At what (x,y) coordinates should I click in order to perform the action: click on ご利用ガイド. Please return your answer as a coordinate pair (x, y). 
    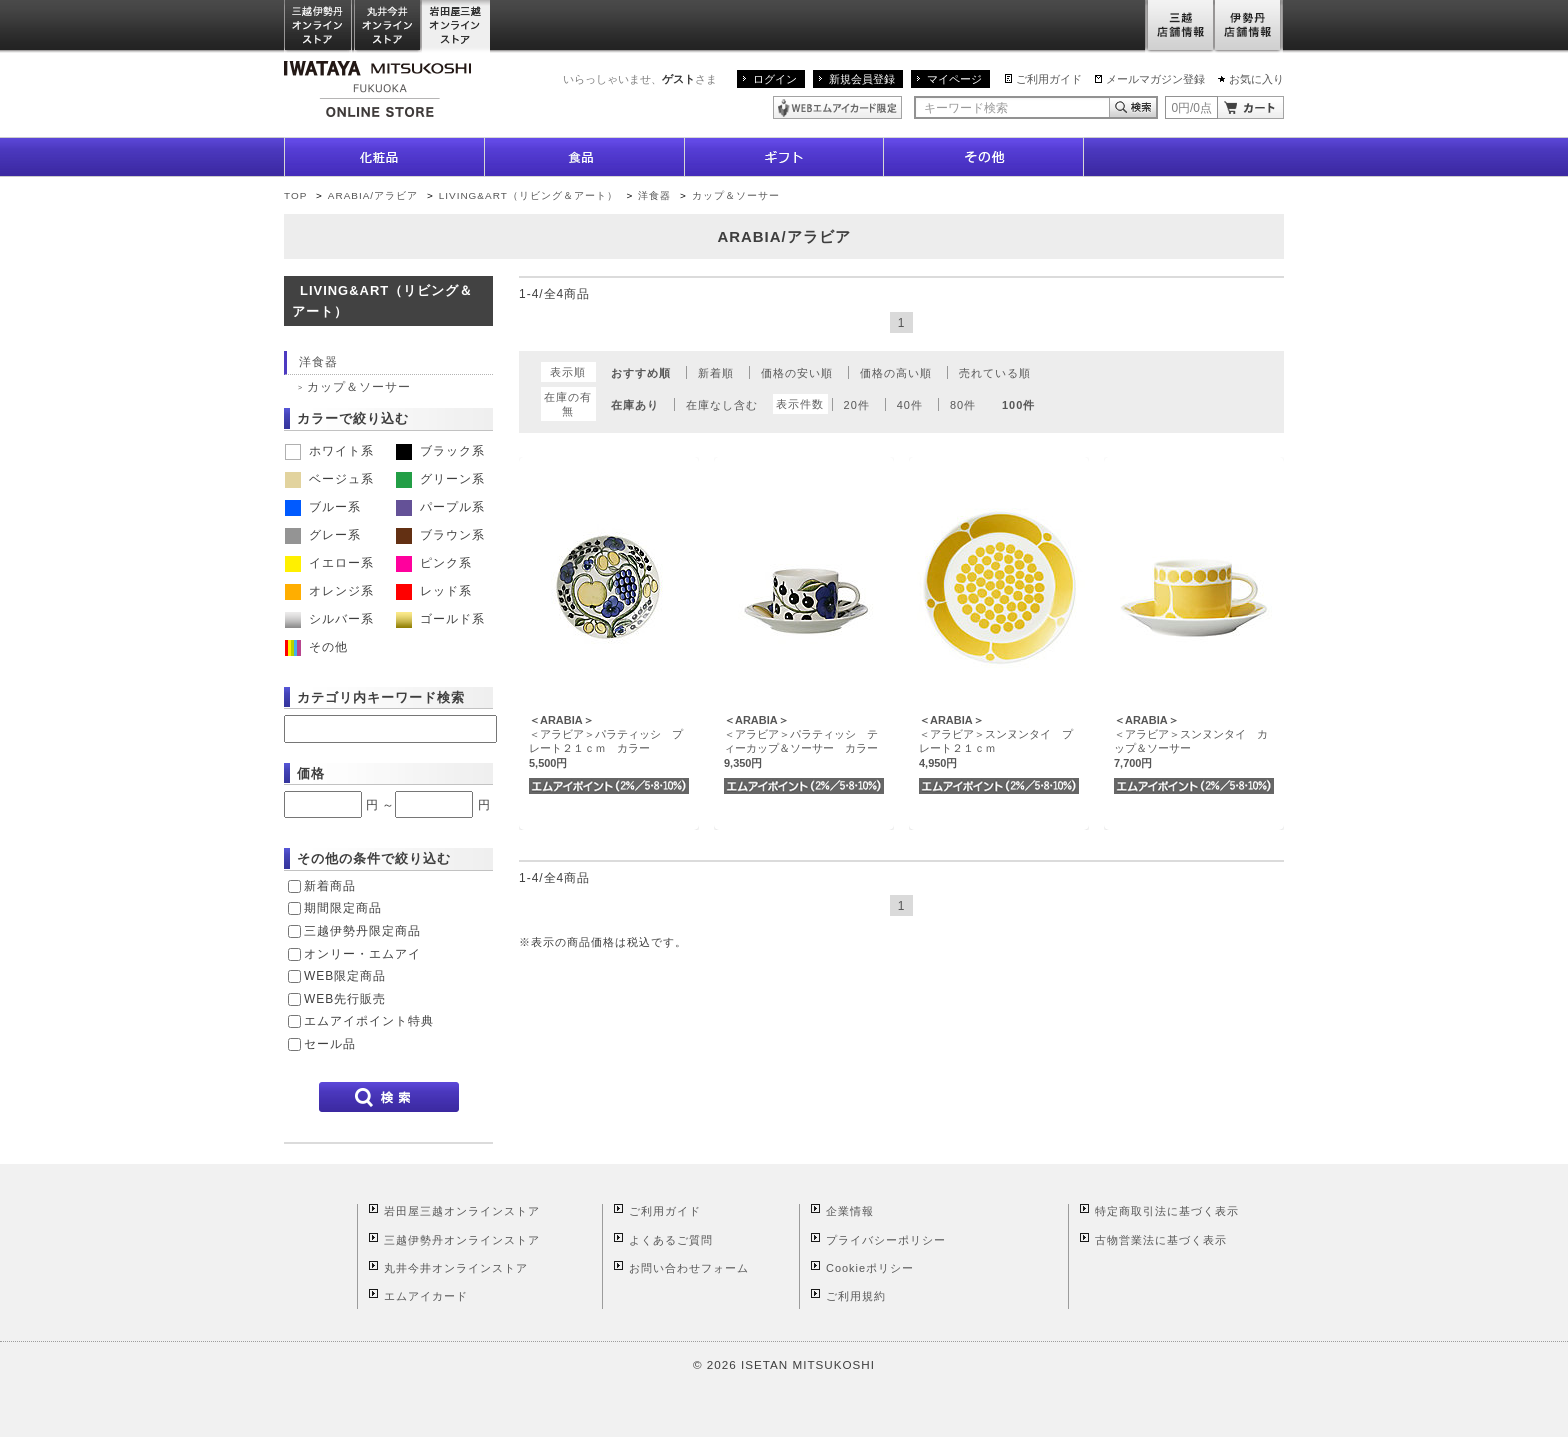
    Looking at the image, I should click on (1049, 79).